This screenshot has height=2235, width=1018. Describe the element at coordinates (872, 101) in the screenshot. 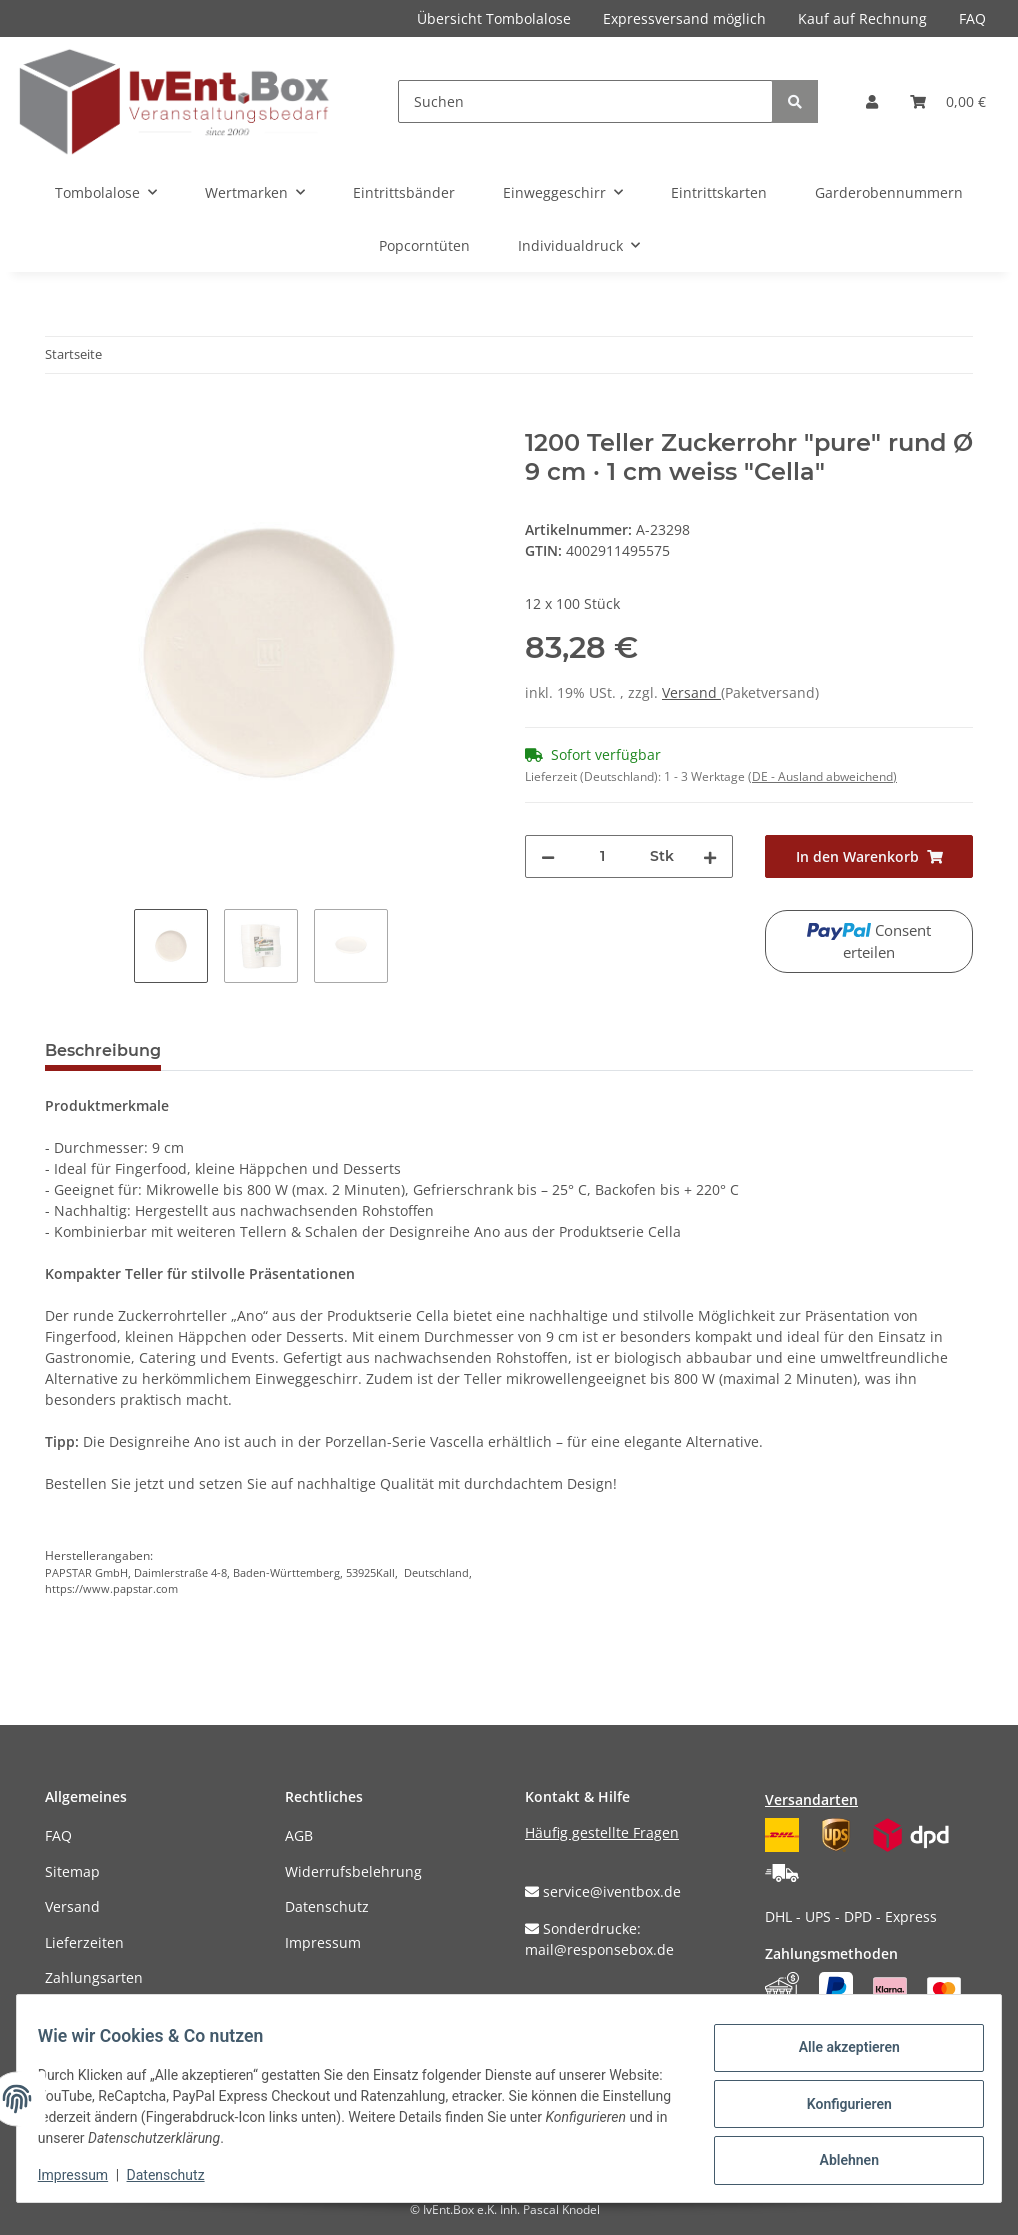

I see `[button]` at that location.